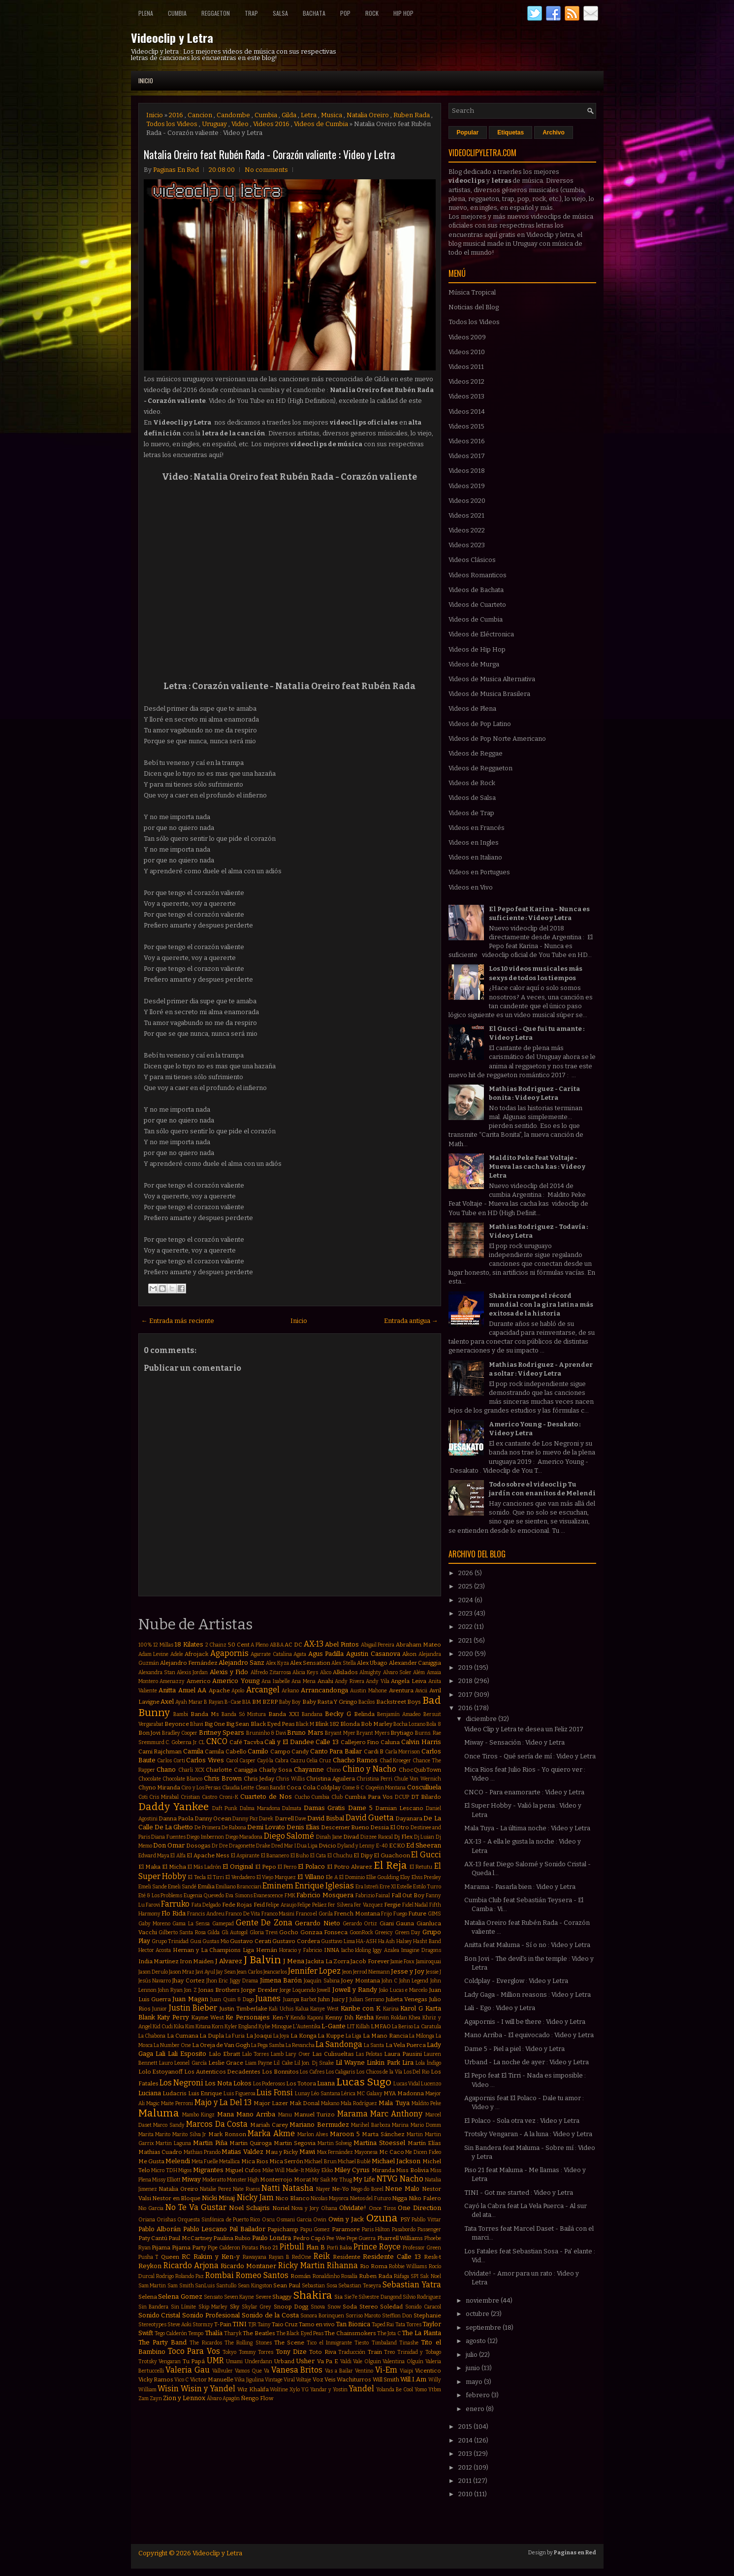 The width and height of the screenshot is (734, 2576). I want to click on Pal Bailador, so click(247, 2229).